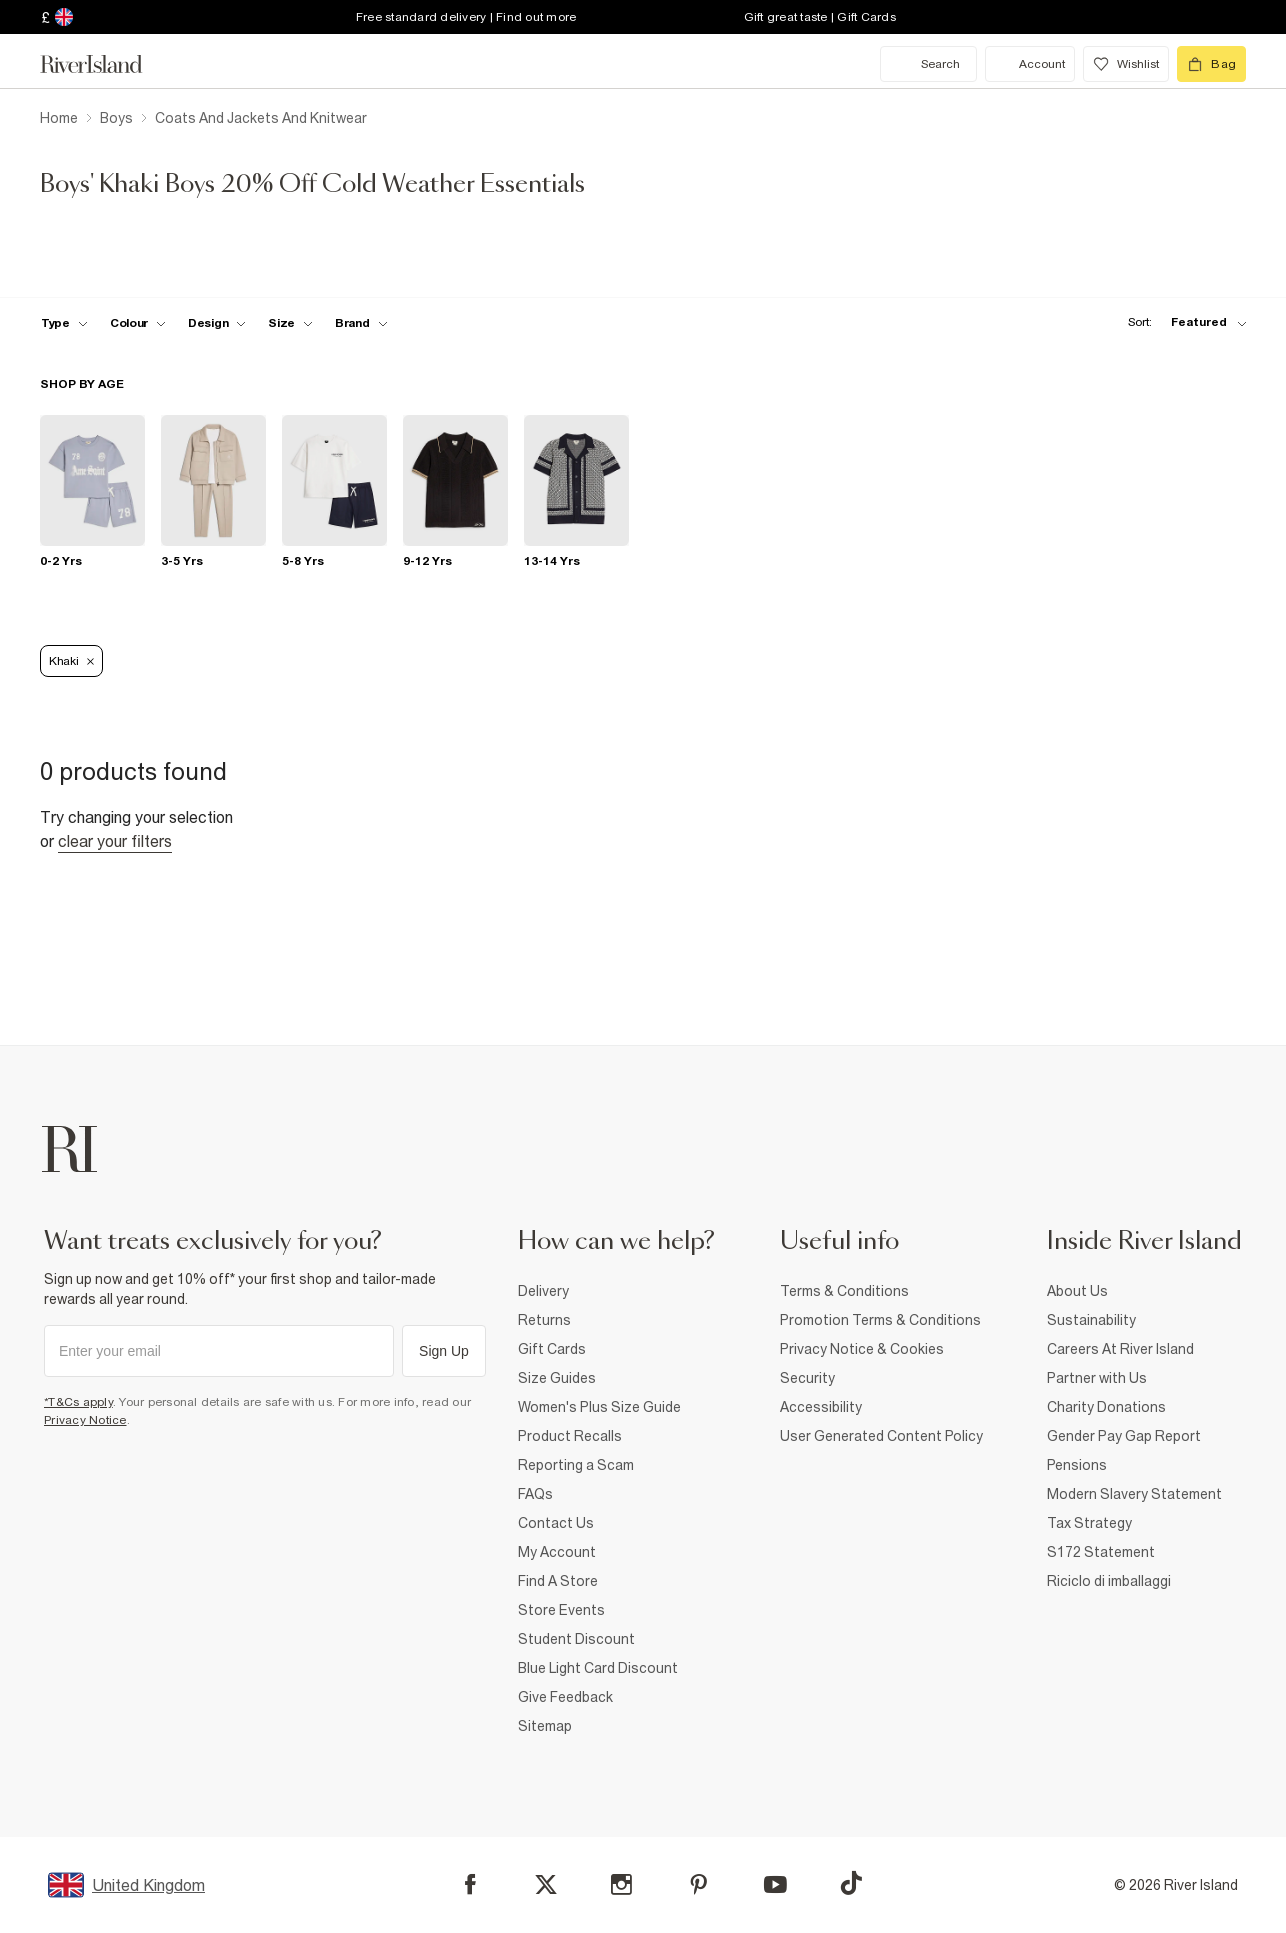 The image size is (1286, 1933). I want to click on Product Recalls, so click(570, 1436).